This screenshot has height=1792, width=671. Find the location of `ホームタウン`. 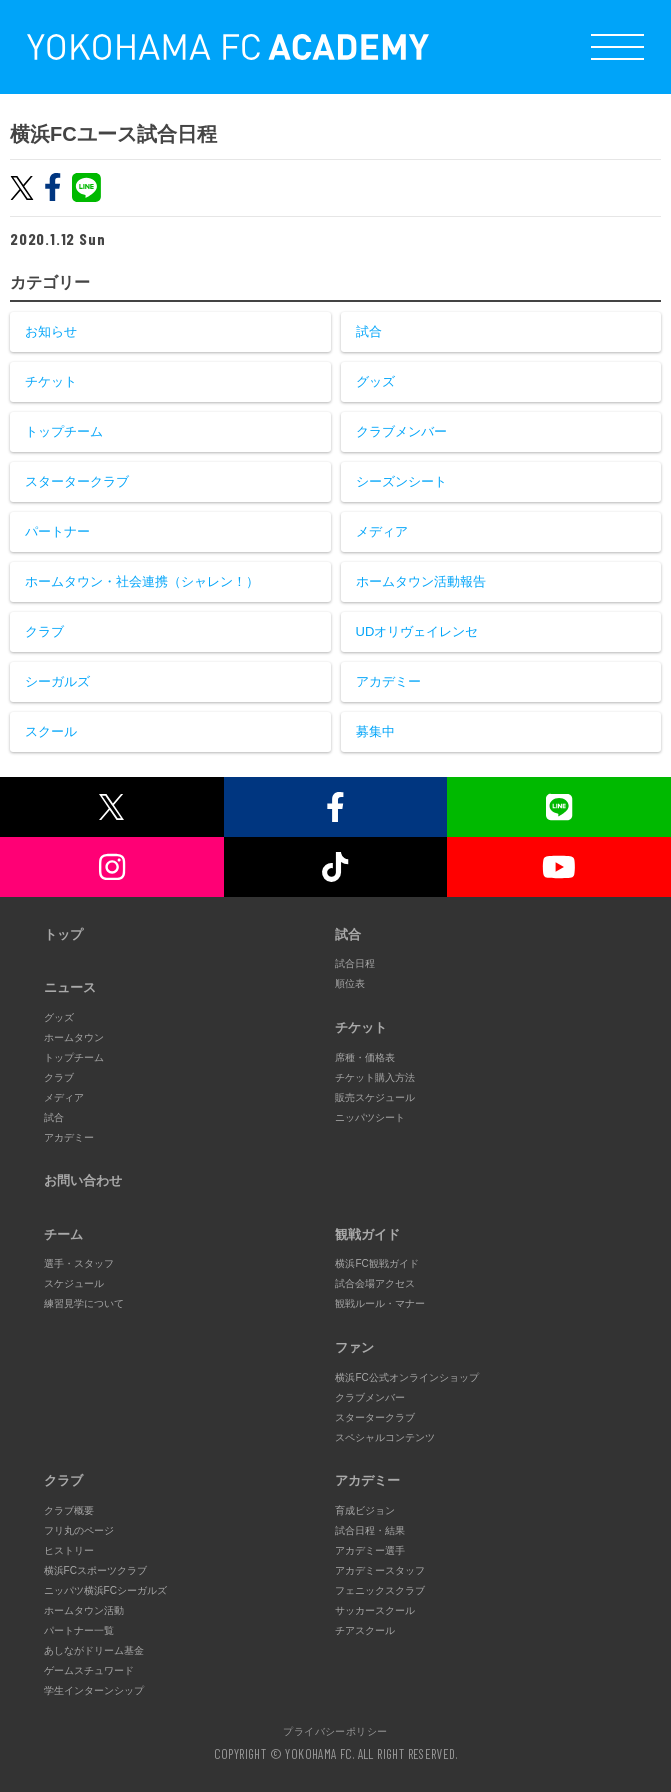

ホームタウン is located at coordinates (74, 1037).